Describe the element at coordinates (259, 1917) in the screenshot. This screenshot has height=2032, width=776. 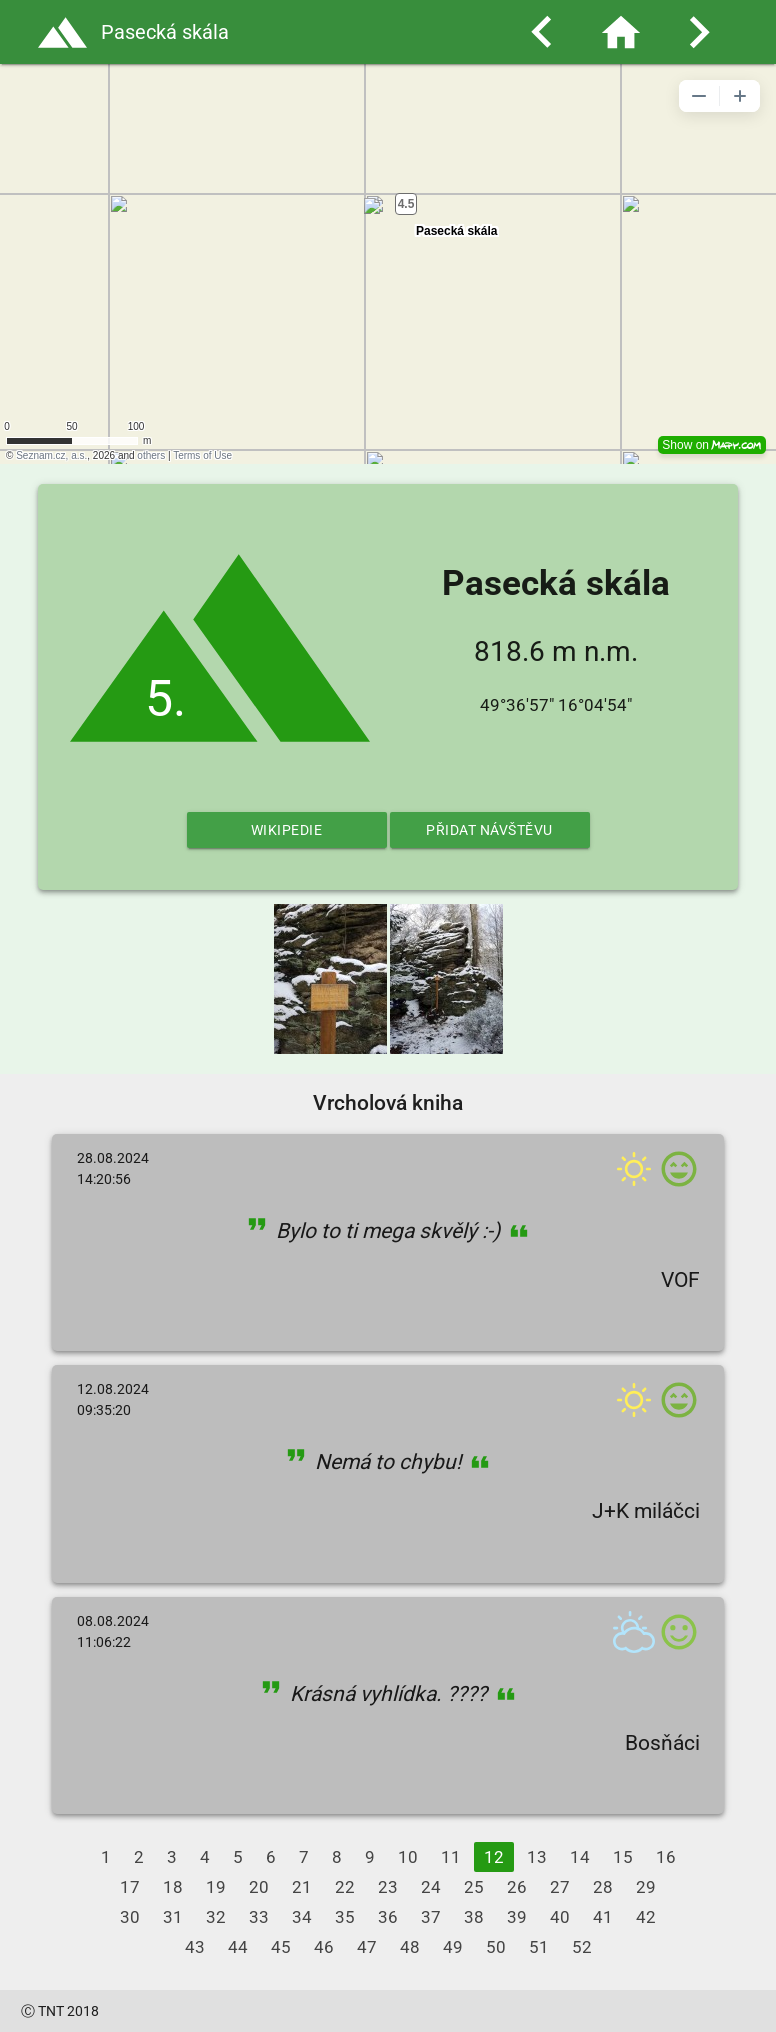
I see `33` at that location.